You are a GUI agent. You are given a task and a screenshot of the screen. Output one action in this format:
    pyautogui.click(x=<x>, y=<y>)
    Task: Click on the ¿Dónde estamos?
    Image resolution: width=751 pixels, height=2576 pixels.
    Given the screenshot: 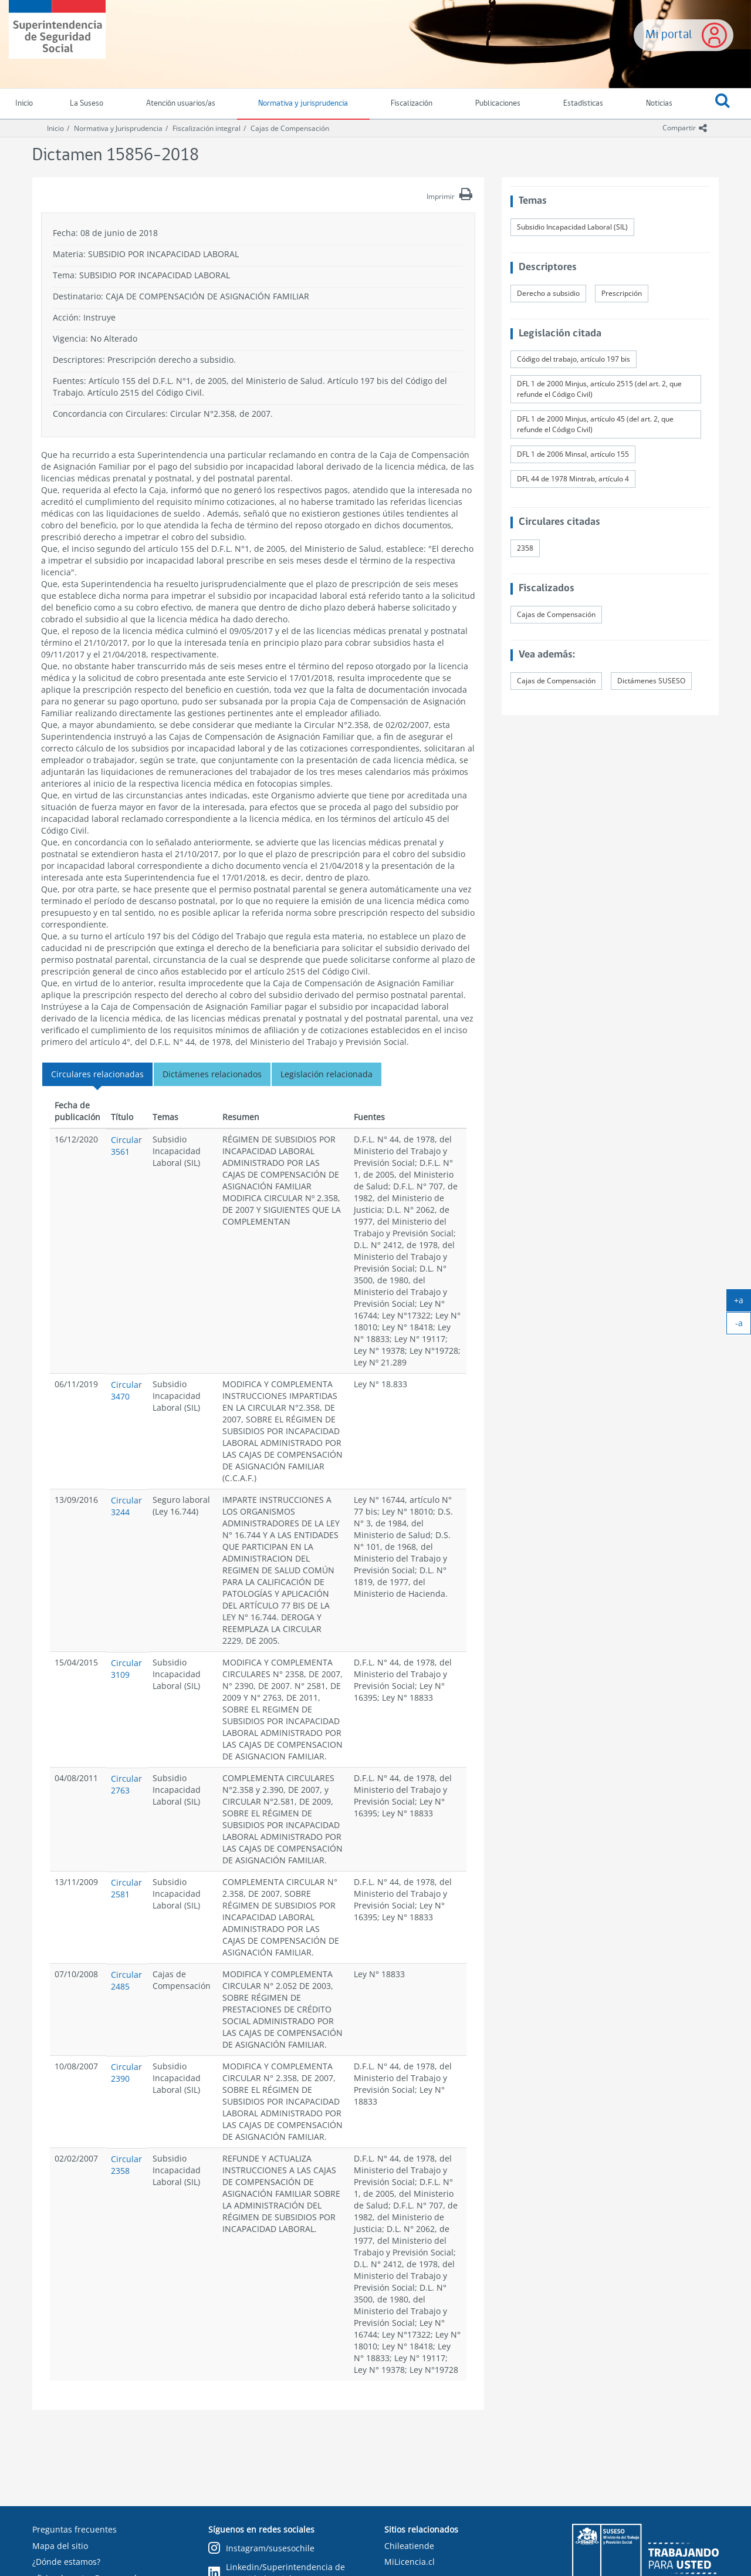 What is the action you would take?
    pyautogui.click(x=66, y=2561)
    